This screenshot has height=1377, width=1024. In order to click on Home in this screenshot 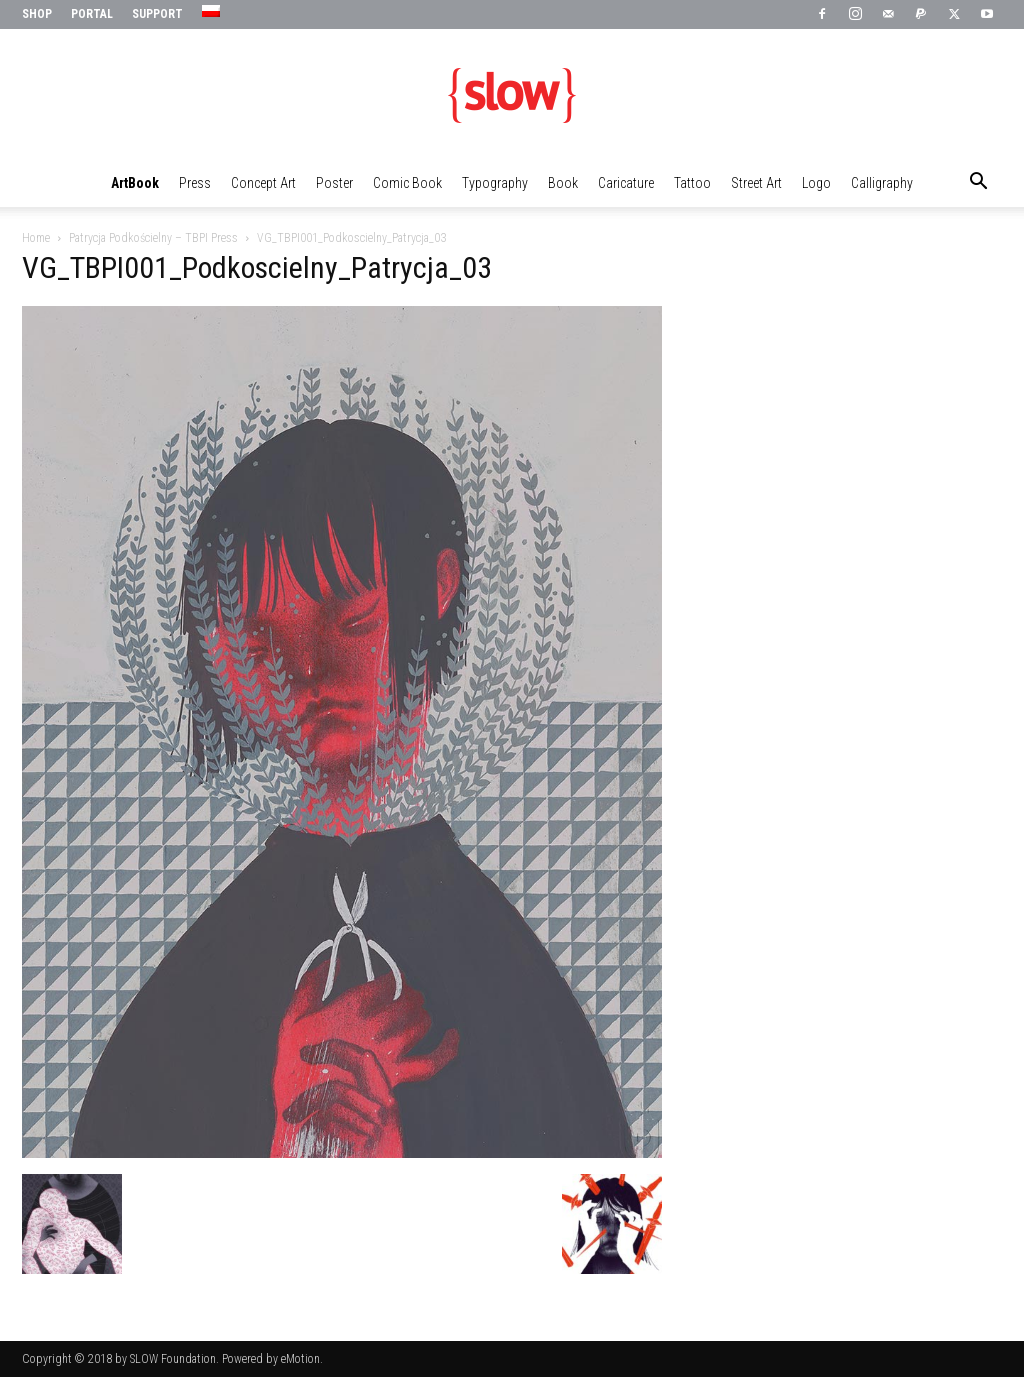, I will do `click(36, 238)`.